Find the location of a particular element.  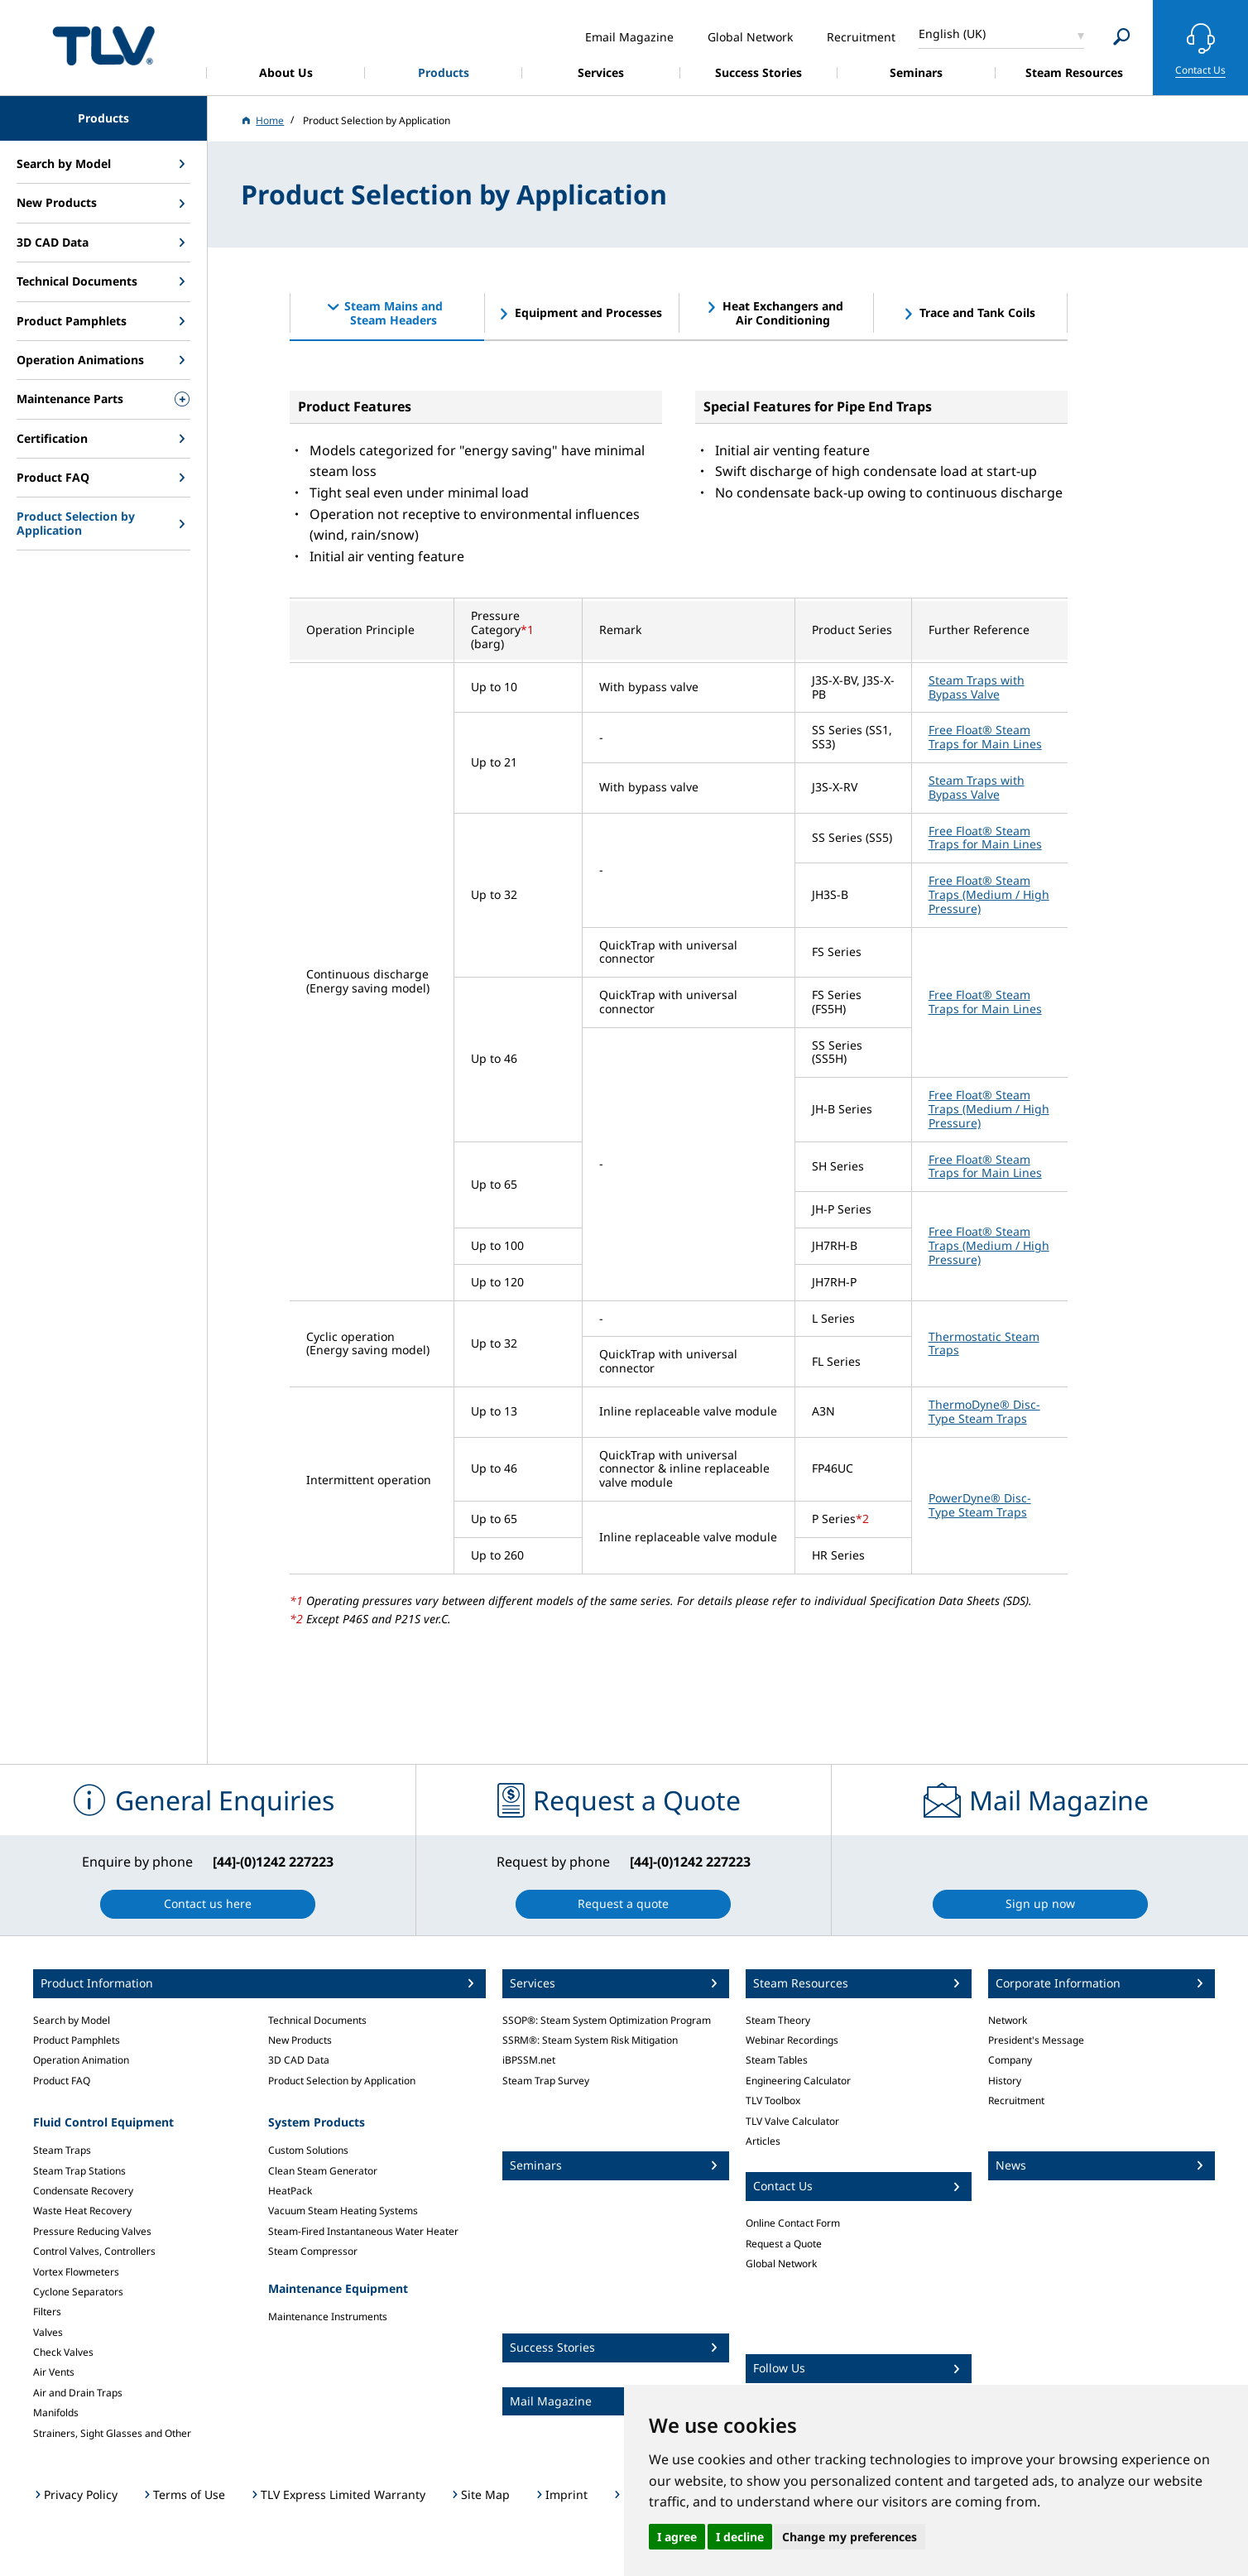

PowerDyne® Disc-Type Steam Traps is located at coordinates (980, 1505).